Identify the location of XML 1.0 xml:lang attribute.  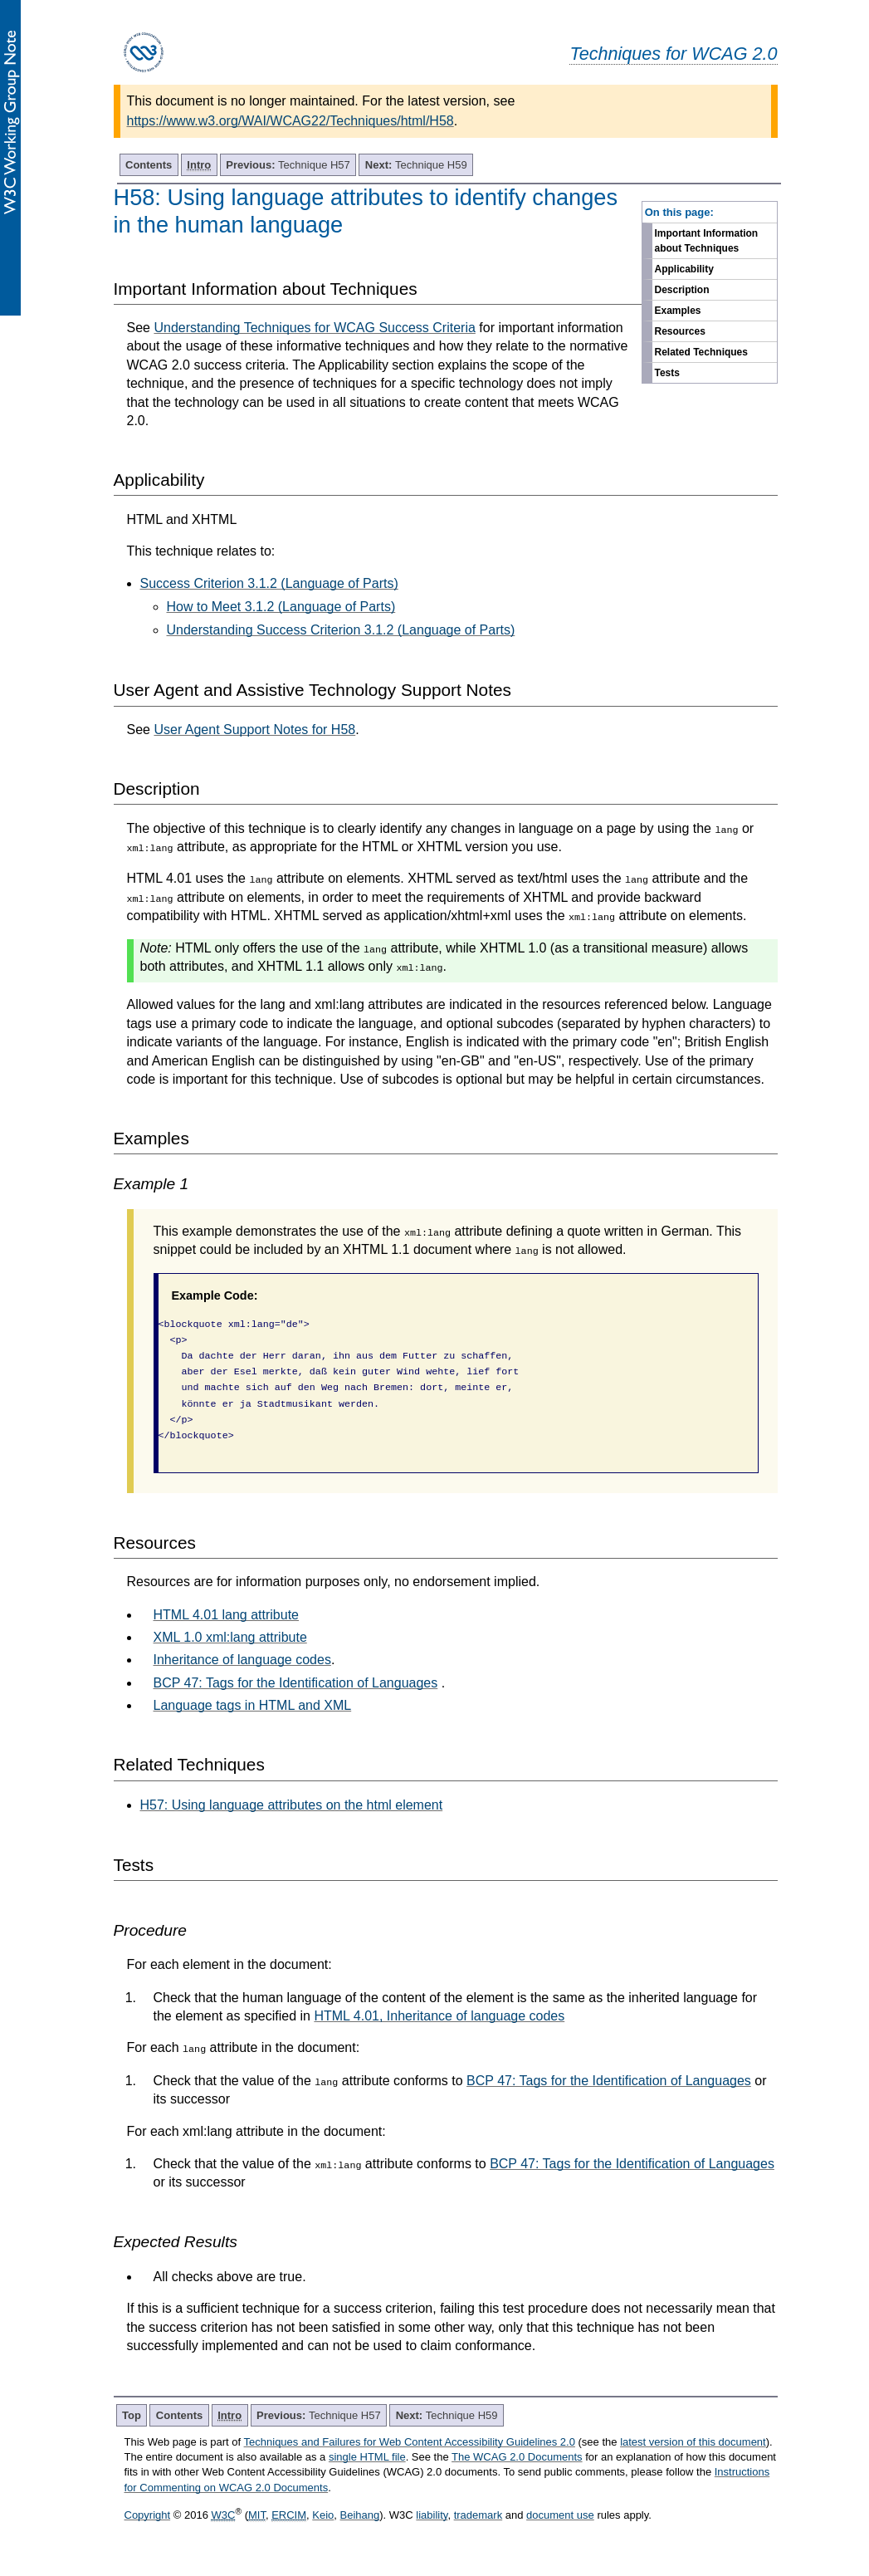
(230, 1637).